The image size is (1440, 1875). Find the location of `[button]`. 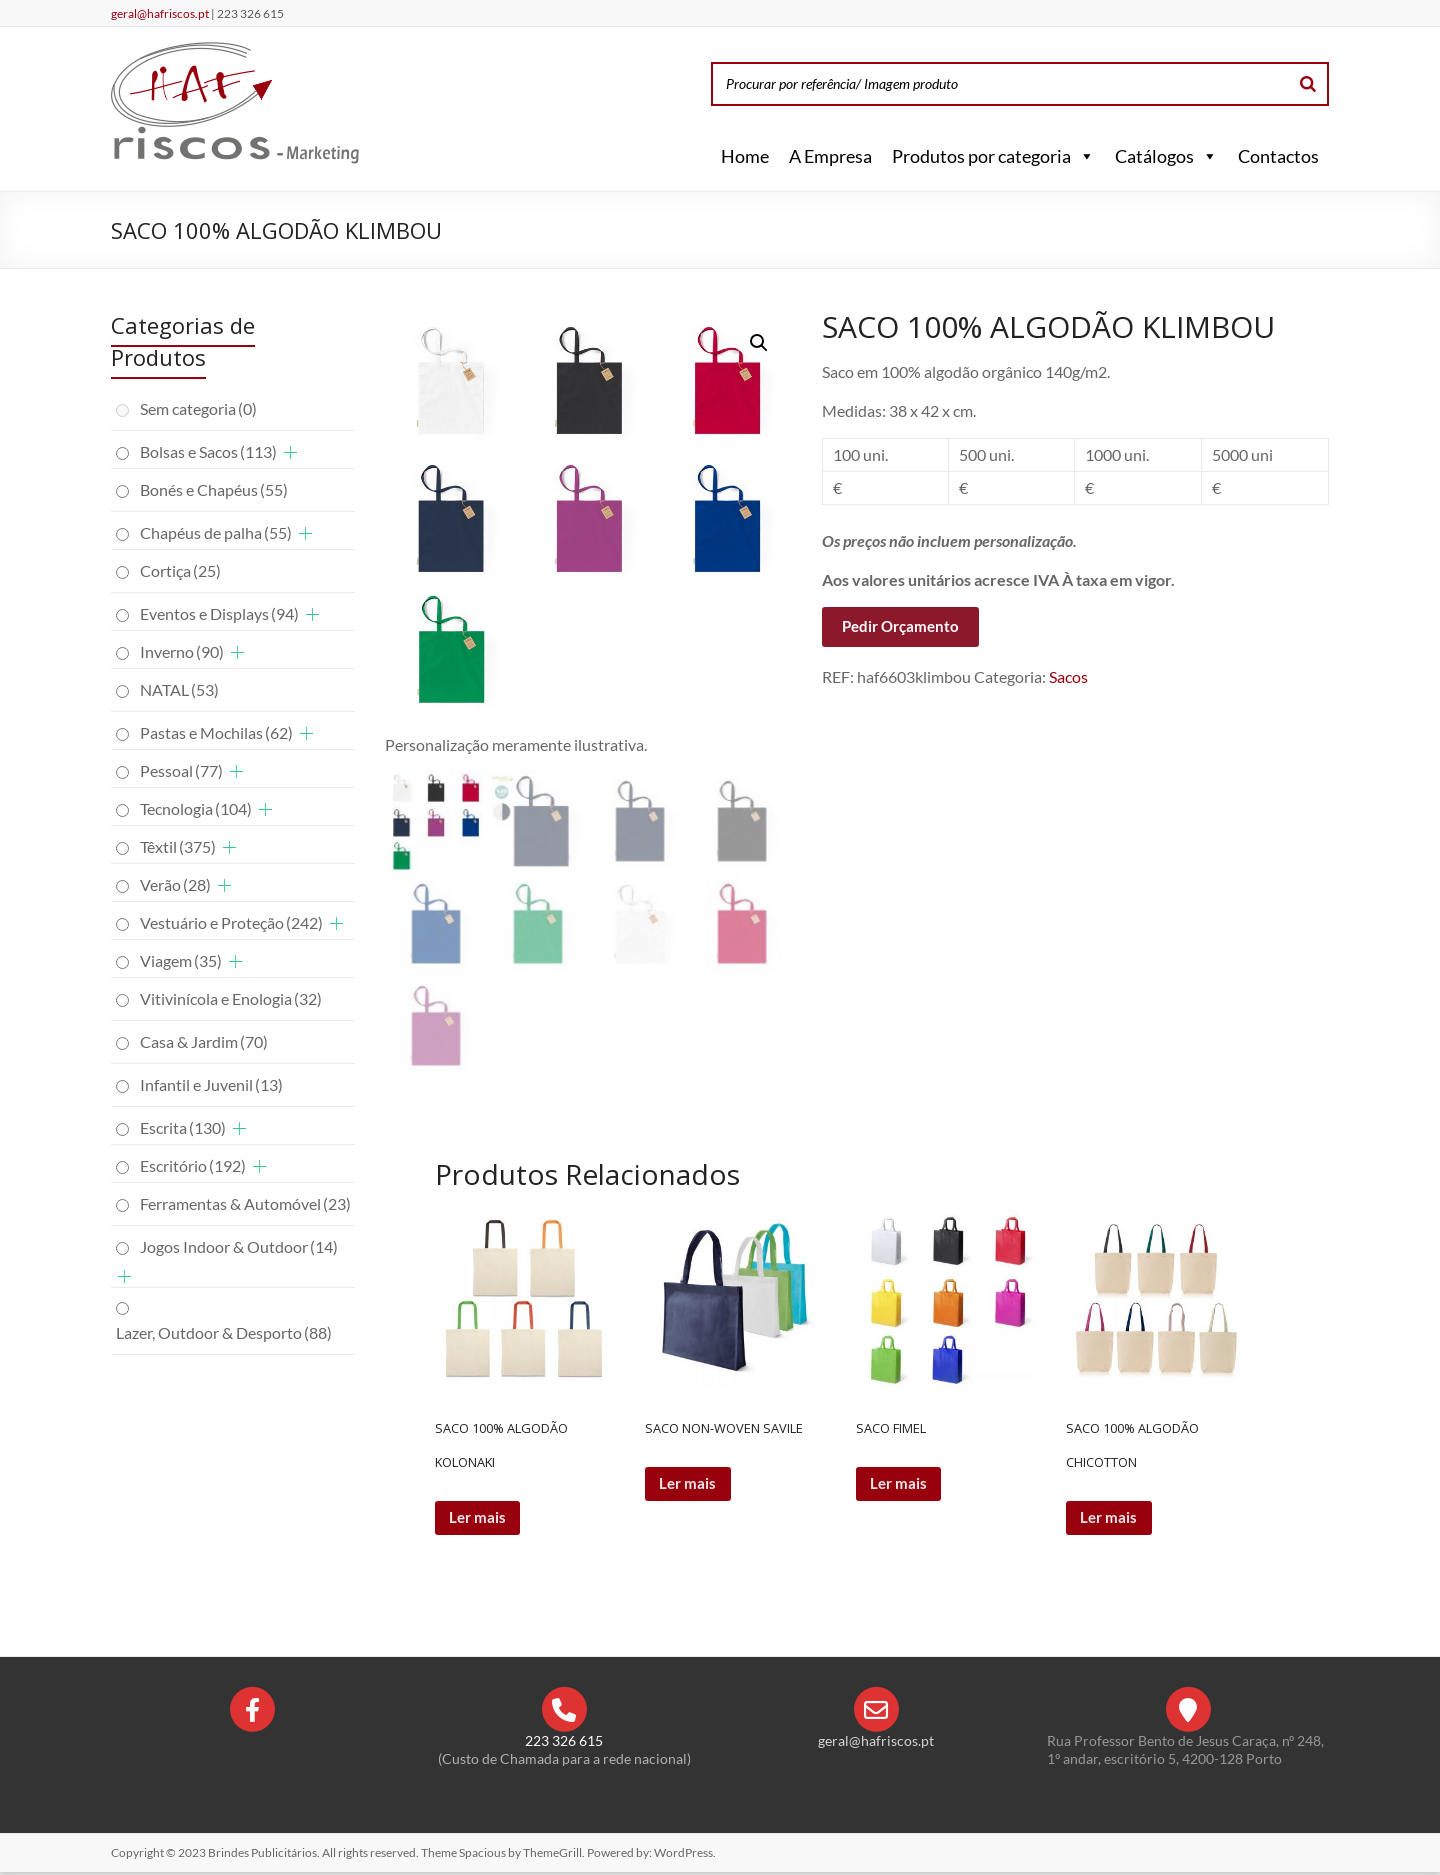

[button] is located at coordinates (1083, 156).